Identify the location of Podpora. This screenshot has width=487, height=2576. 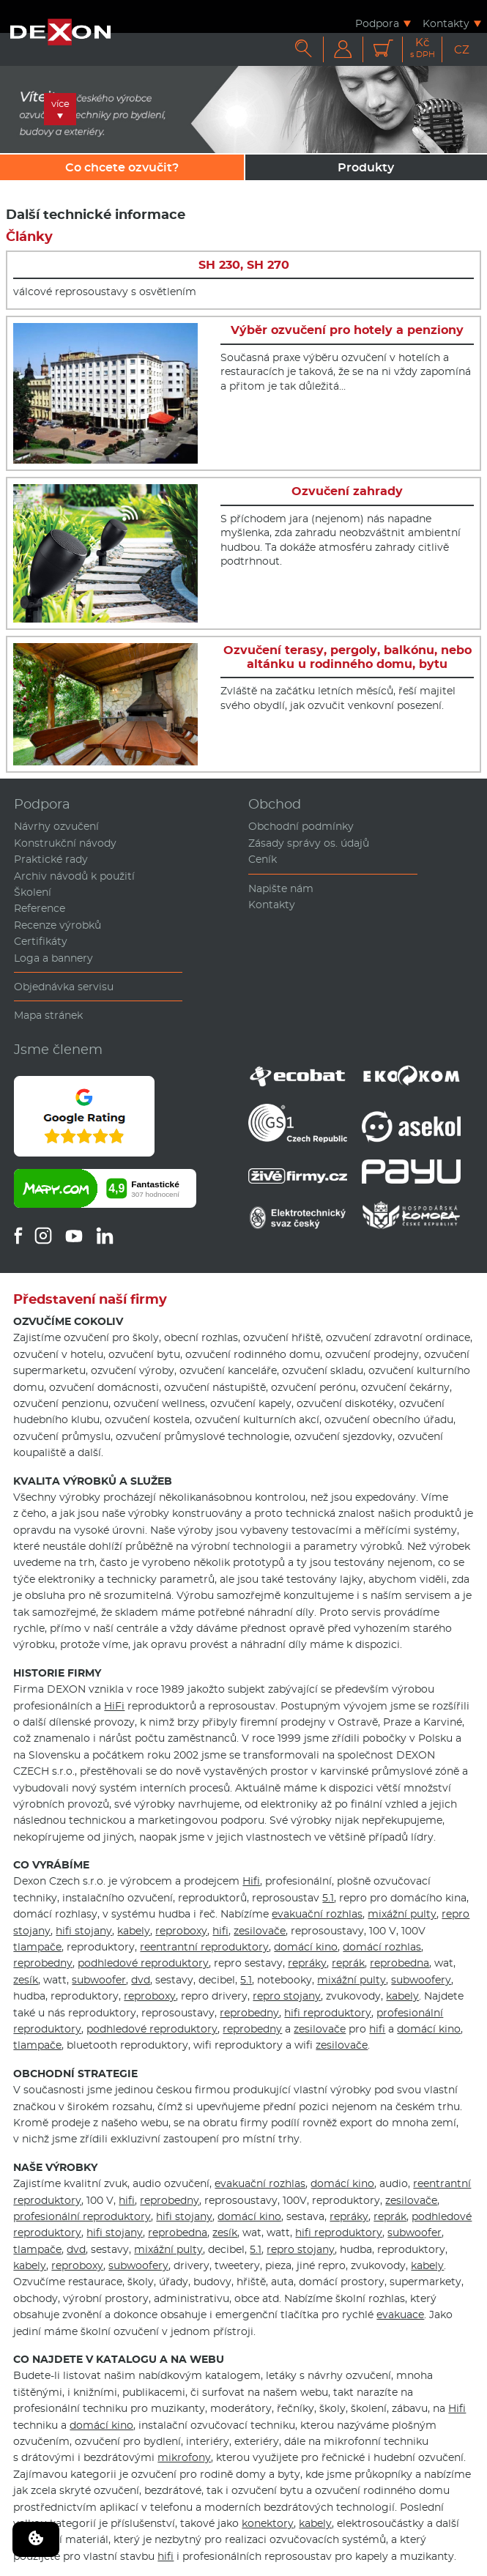
(377, 23).